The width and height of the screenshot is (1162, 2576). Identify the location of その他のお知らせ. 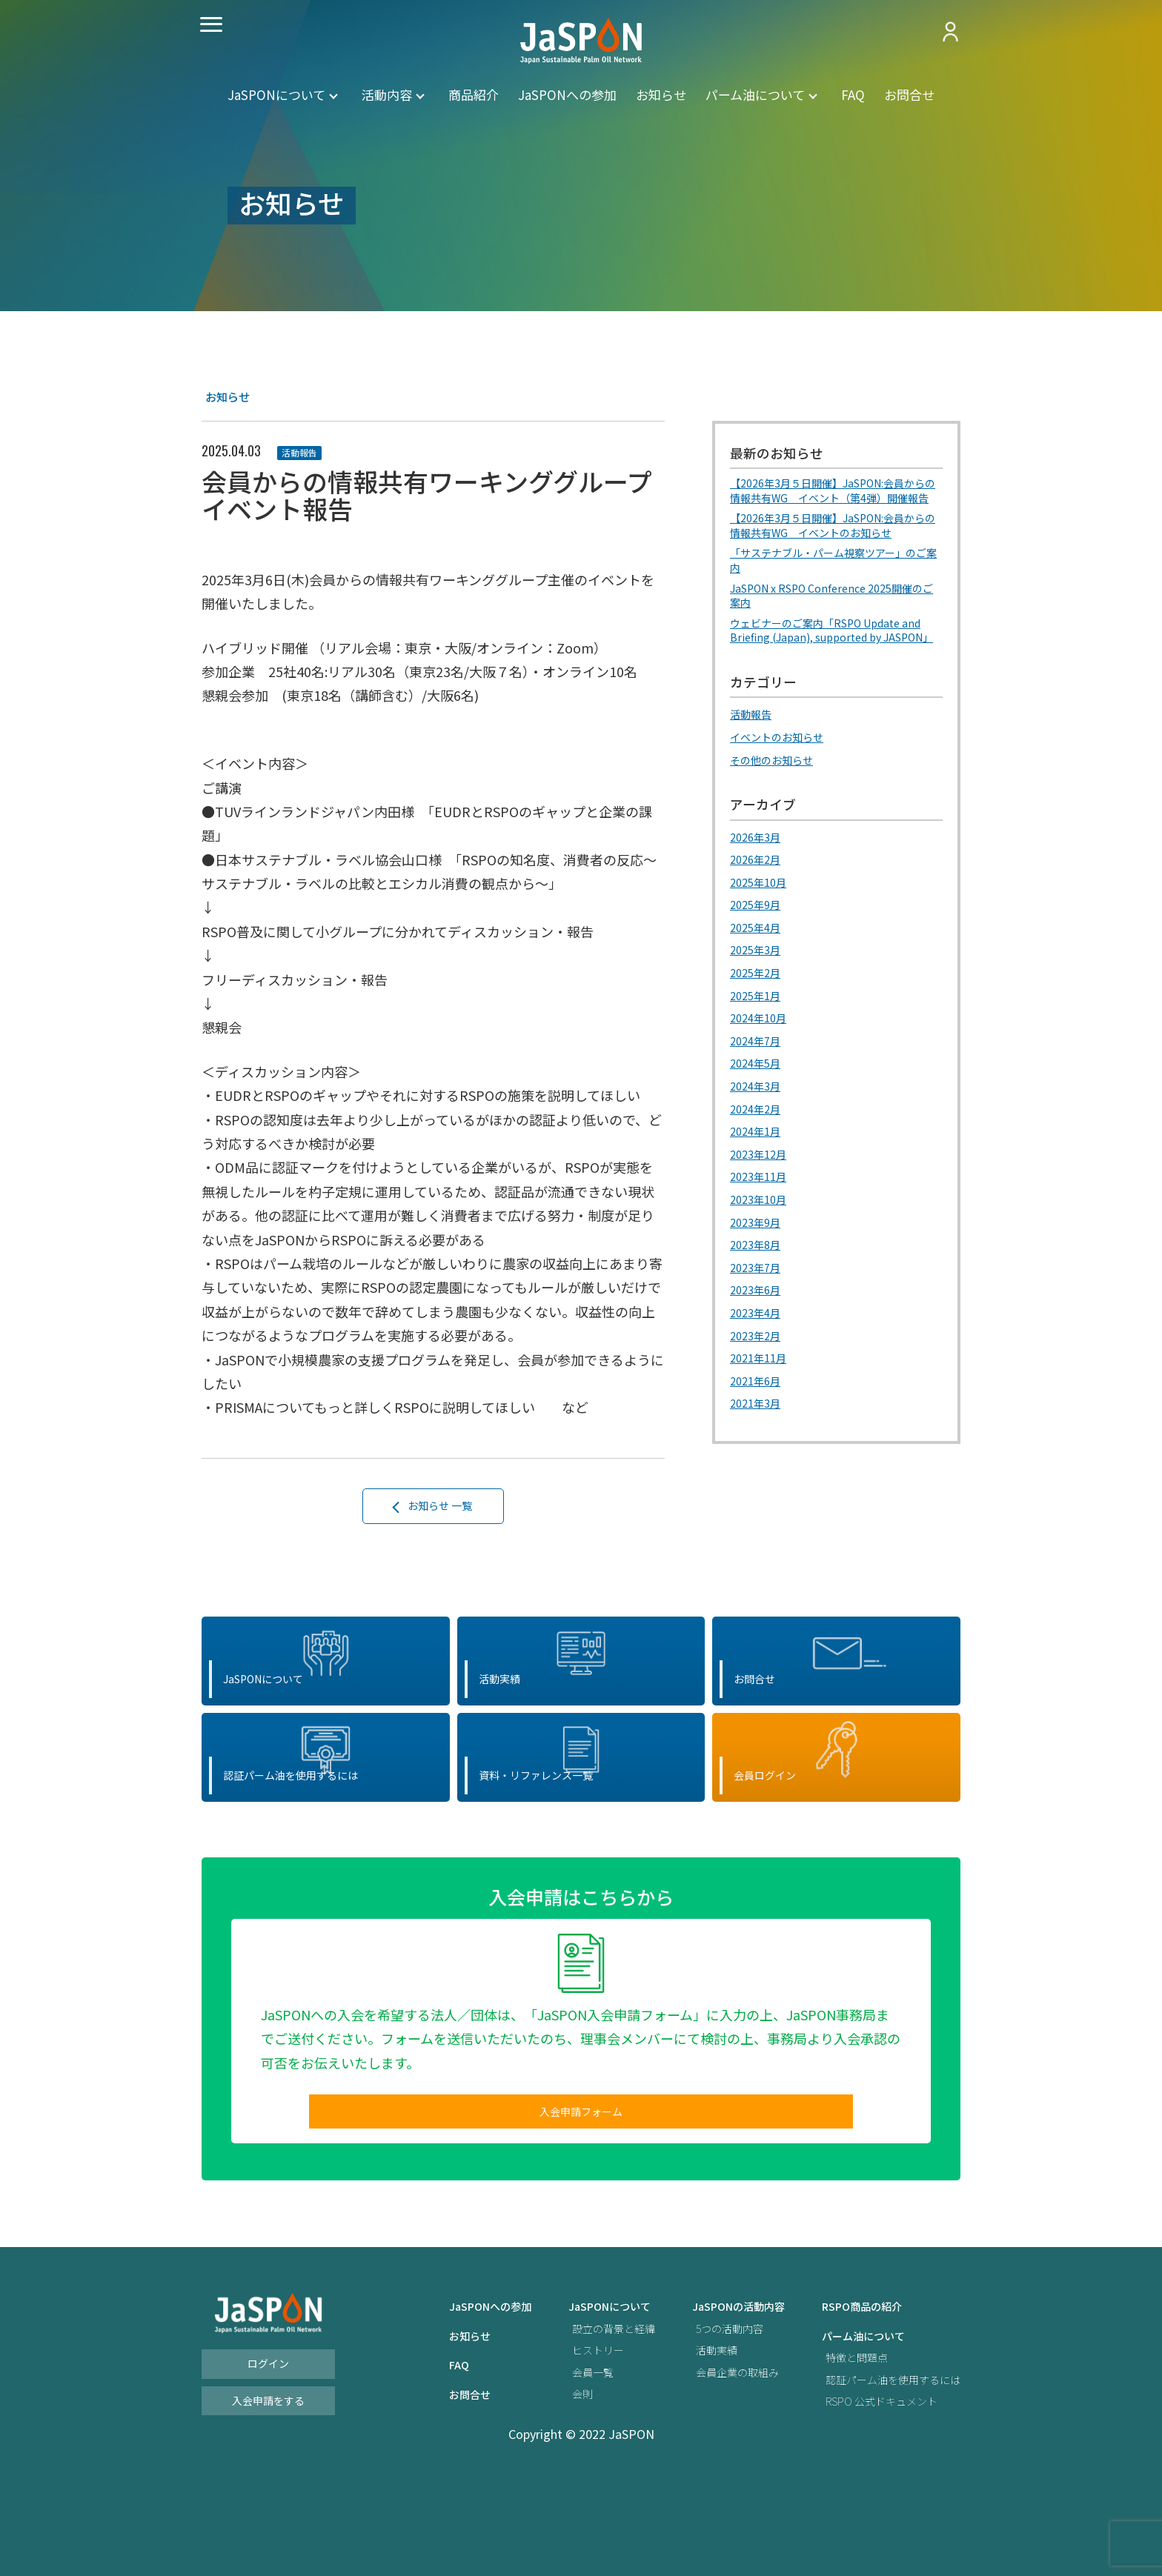
(777, 813).